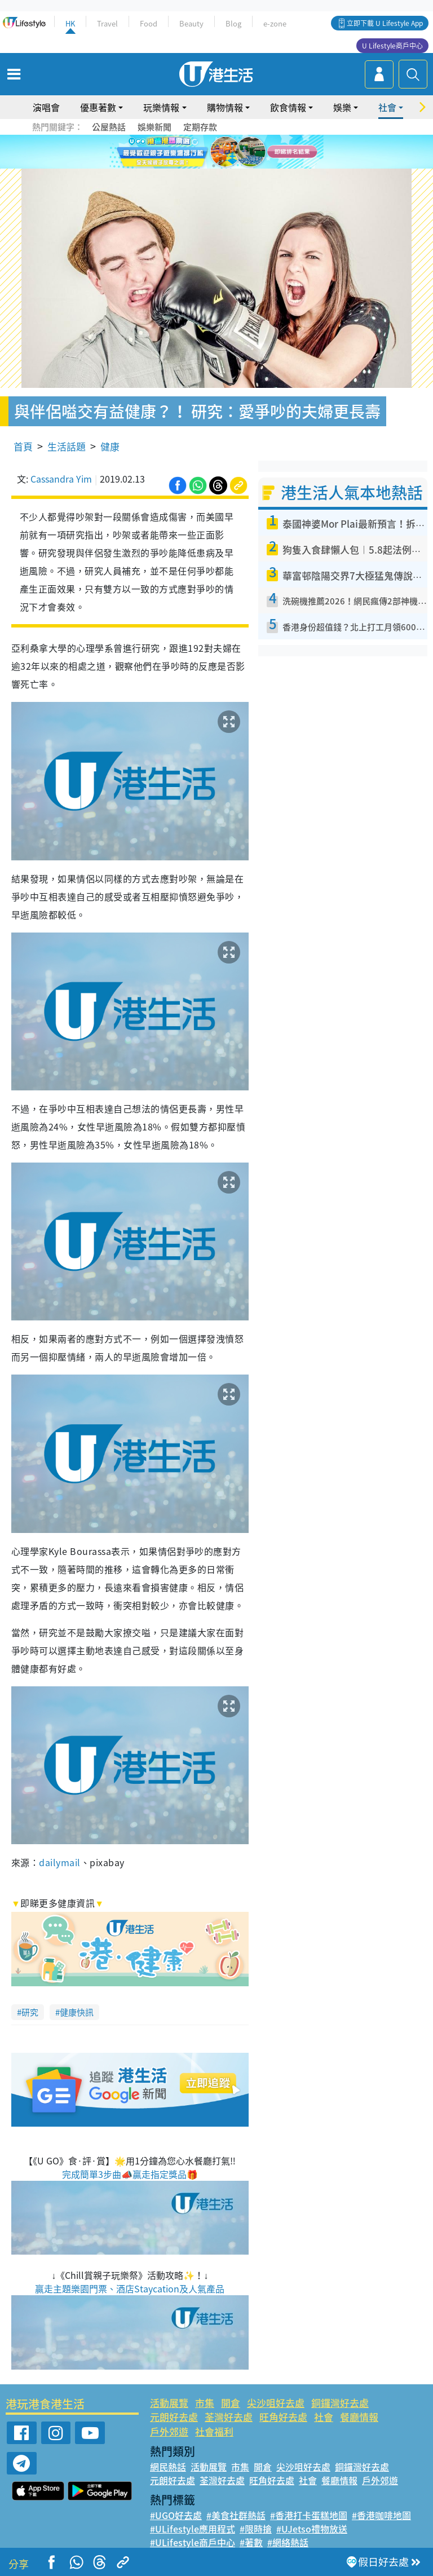 This screenshot has height=2576, width=433. Describe the element at coordinates (29, 2012) in the screenshot. I see `研究` at that location.